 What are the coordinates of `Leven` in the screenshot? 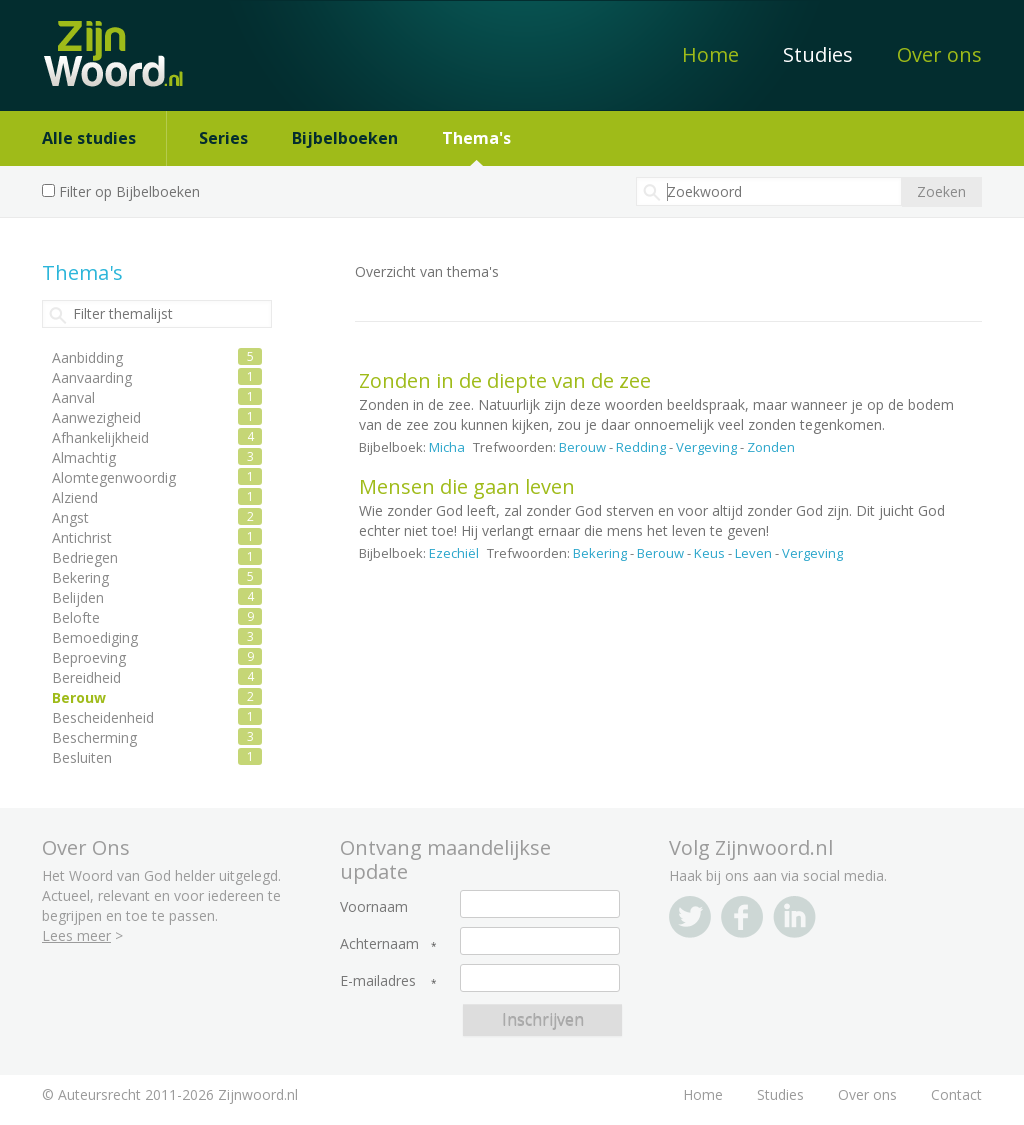 It's located at (753, 553).